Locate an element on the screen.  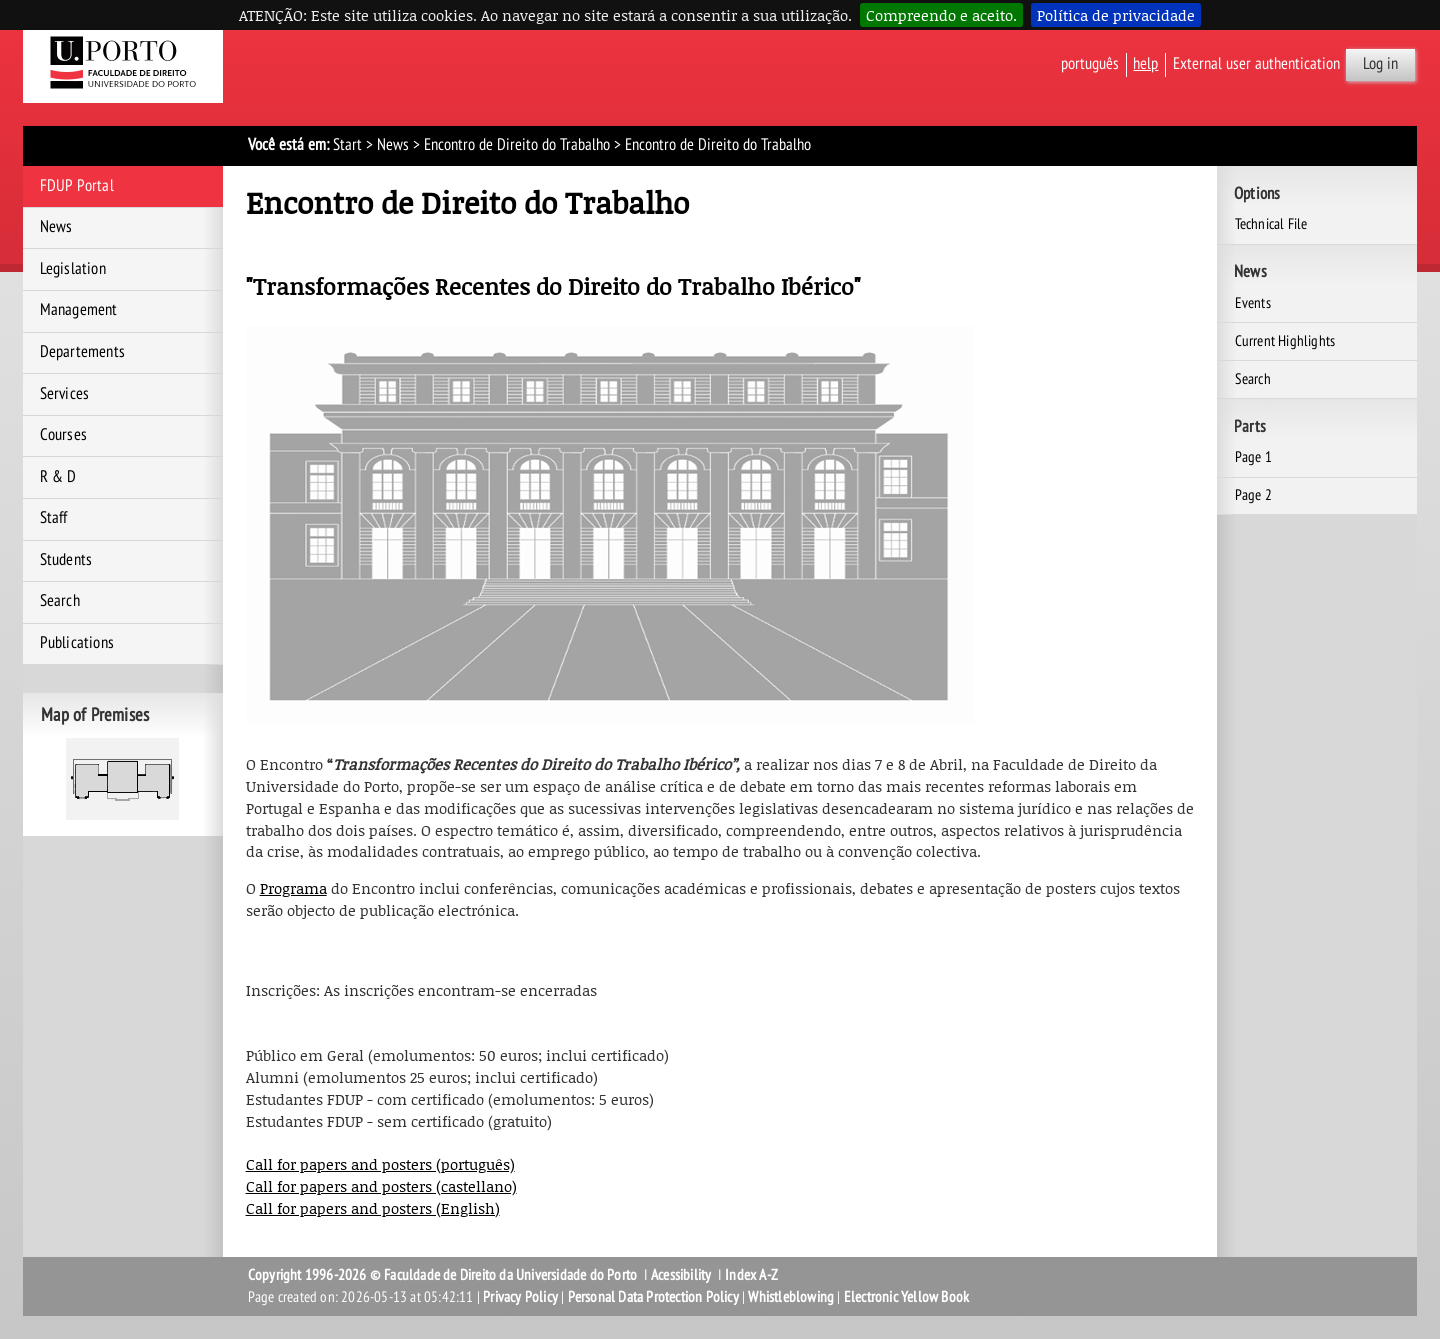
Acessibility is located at coordinates (681, 1275).